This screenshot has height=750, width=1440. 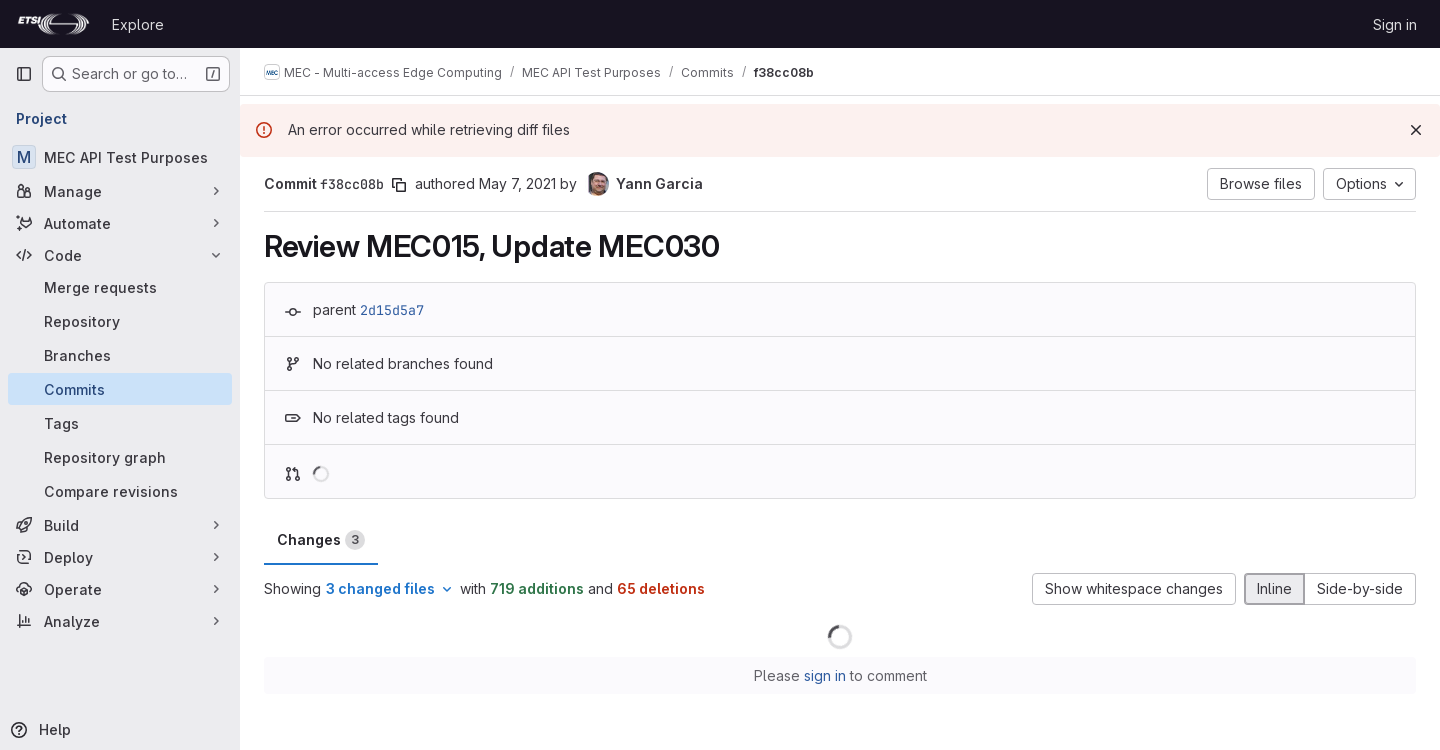 I want to click on [Homepage], so click(x=53, y=24).